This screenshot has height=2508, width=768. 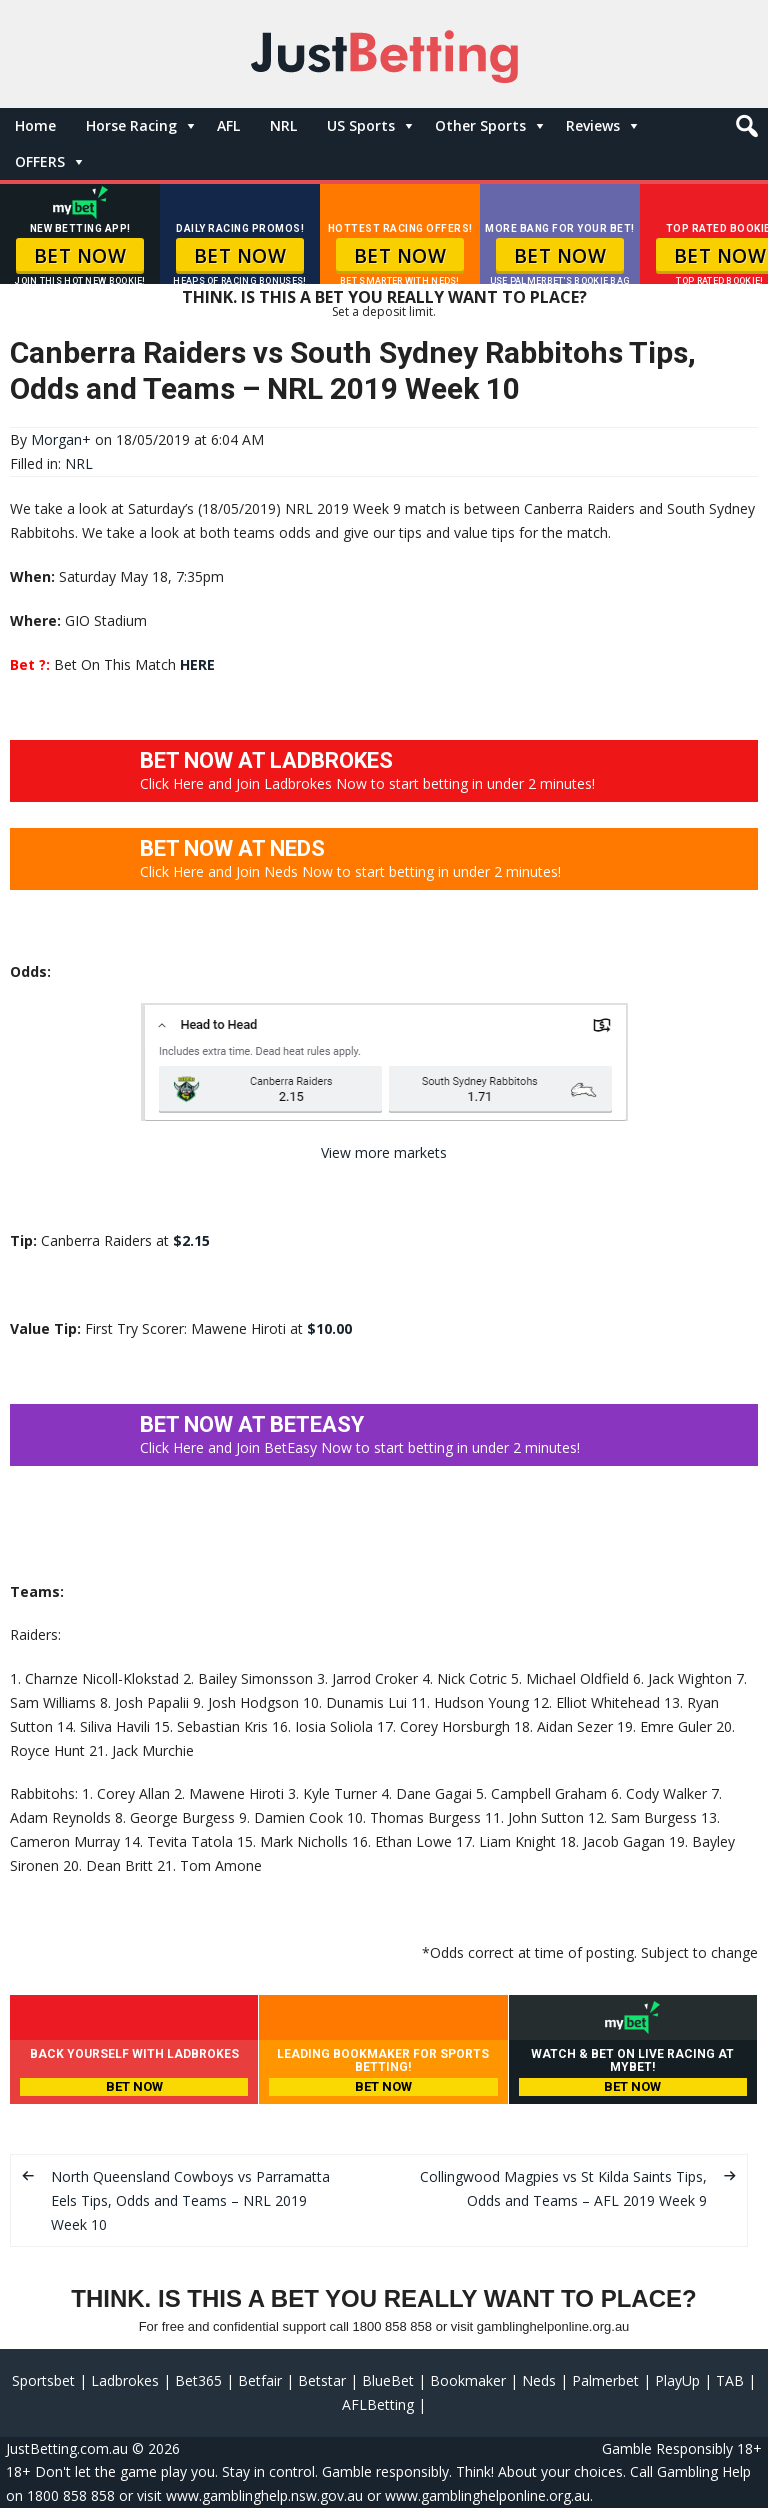 I want to click on TAB, so click(x=730, y=2380).